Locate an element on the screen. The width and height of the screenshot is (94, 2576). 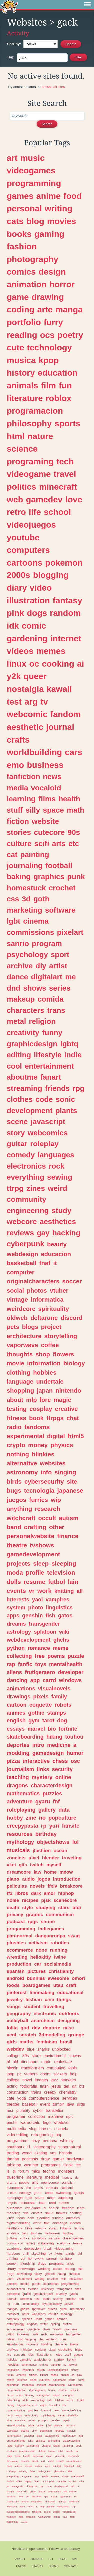
none is located at coordinates (41, 1950).